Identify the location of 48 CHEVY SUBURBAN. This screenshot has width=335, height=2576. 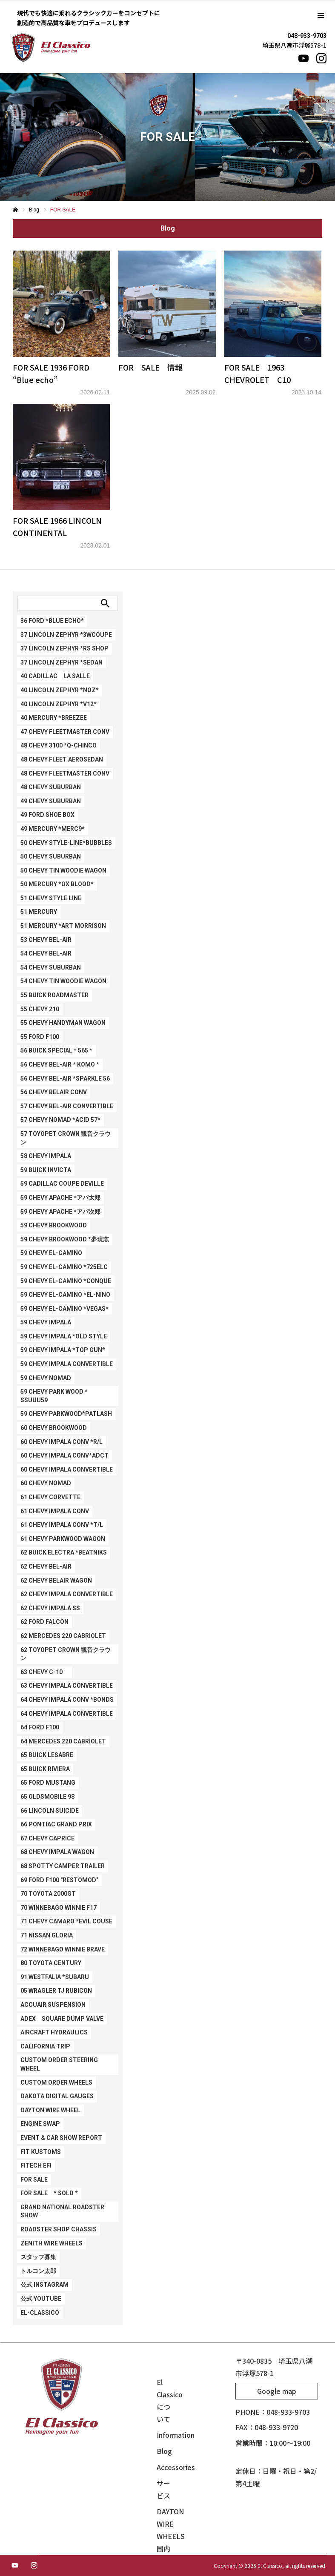
(50, 787).